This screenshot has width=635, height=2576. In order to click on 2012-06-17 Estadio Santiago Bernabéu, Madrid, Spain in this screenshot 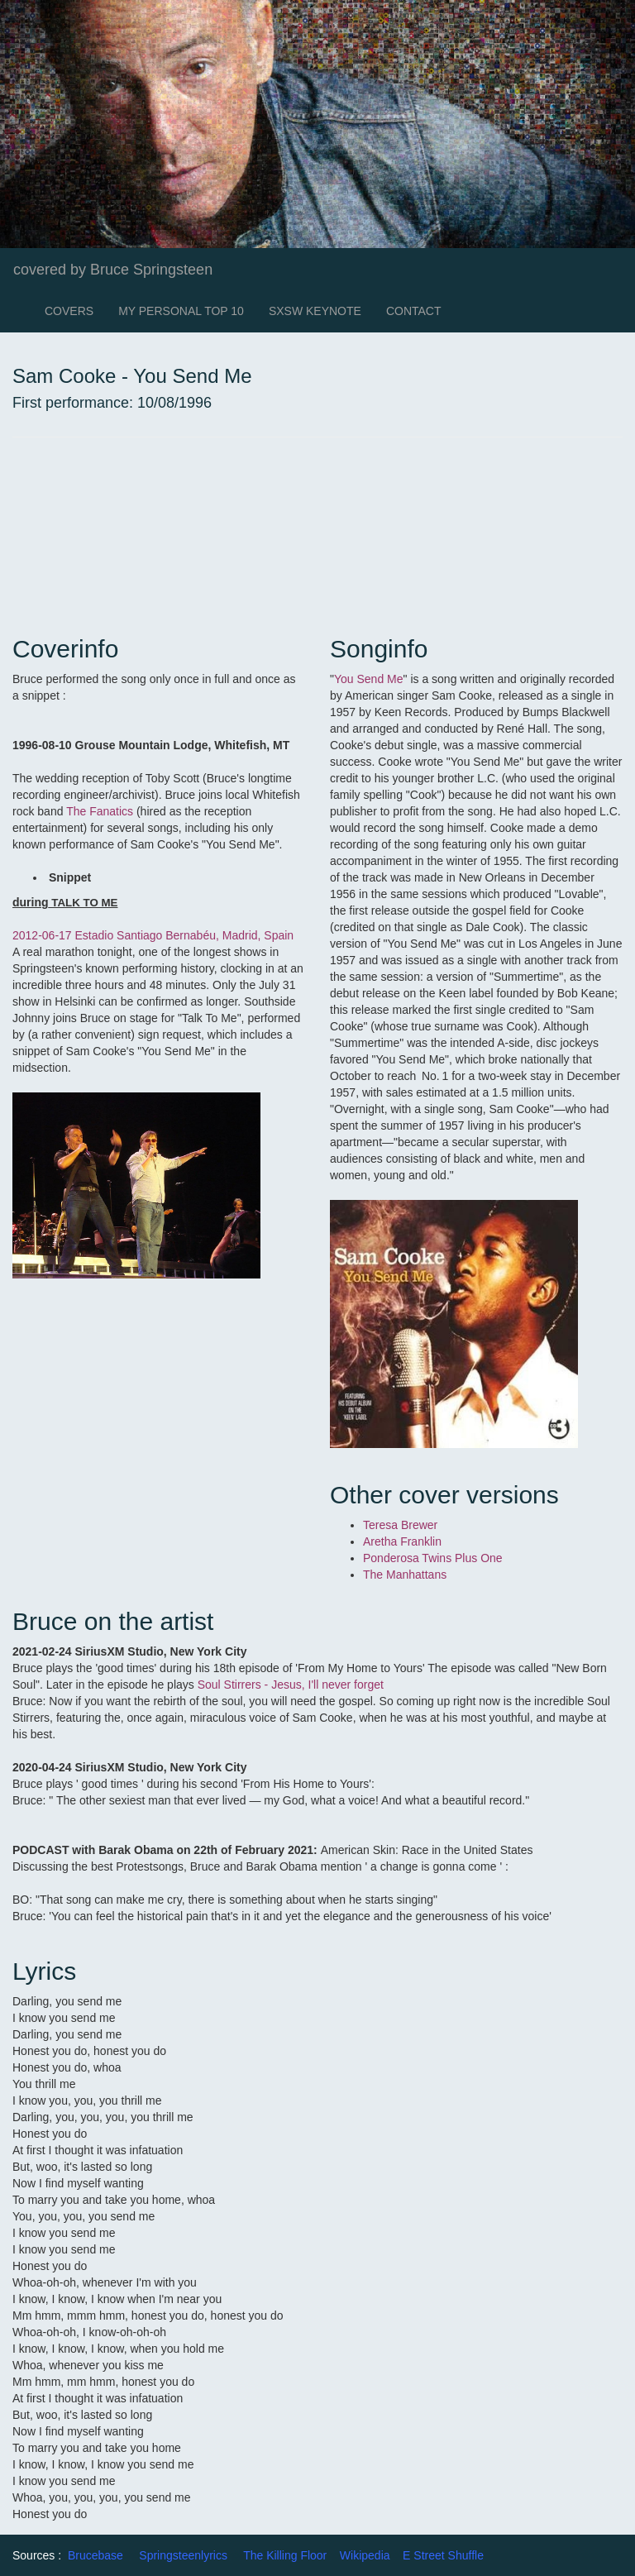, I will do `click(153, 935)`.